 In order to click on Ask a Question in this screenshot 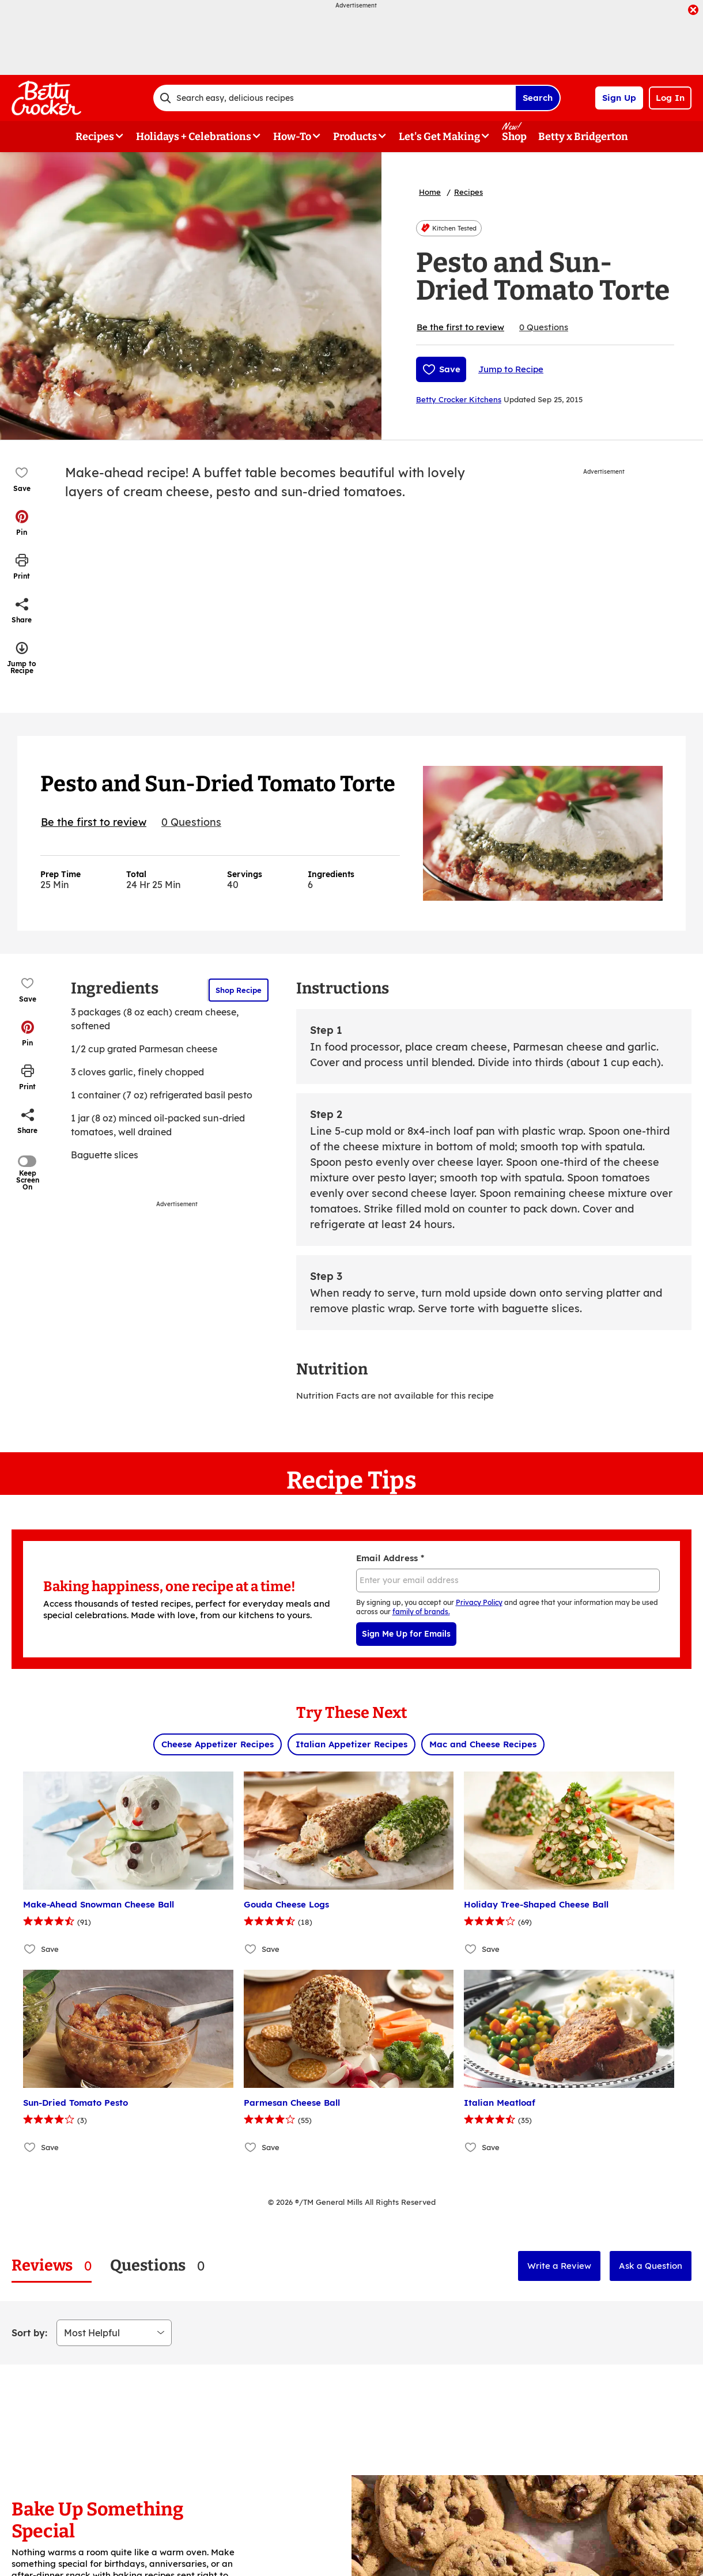, I will do `click(650, 2265)`.